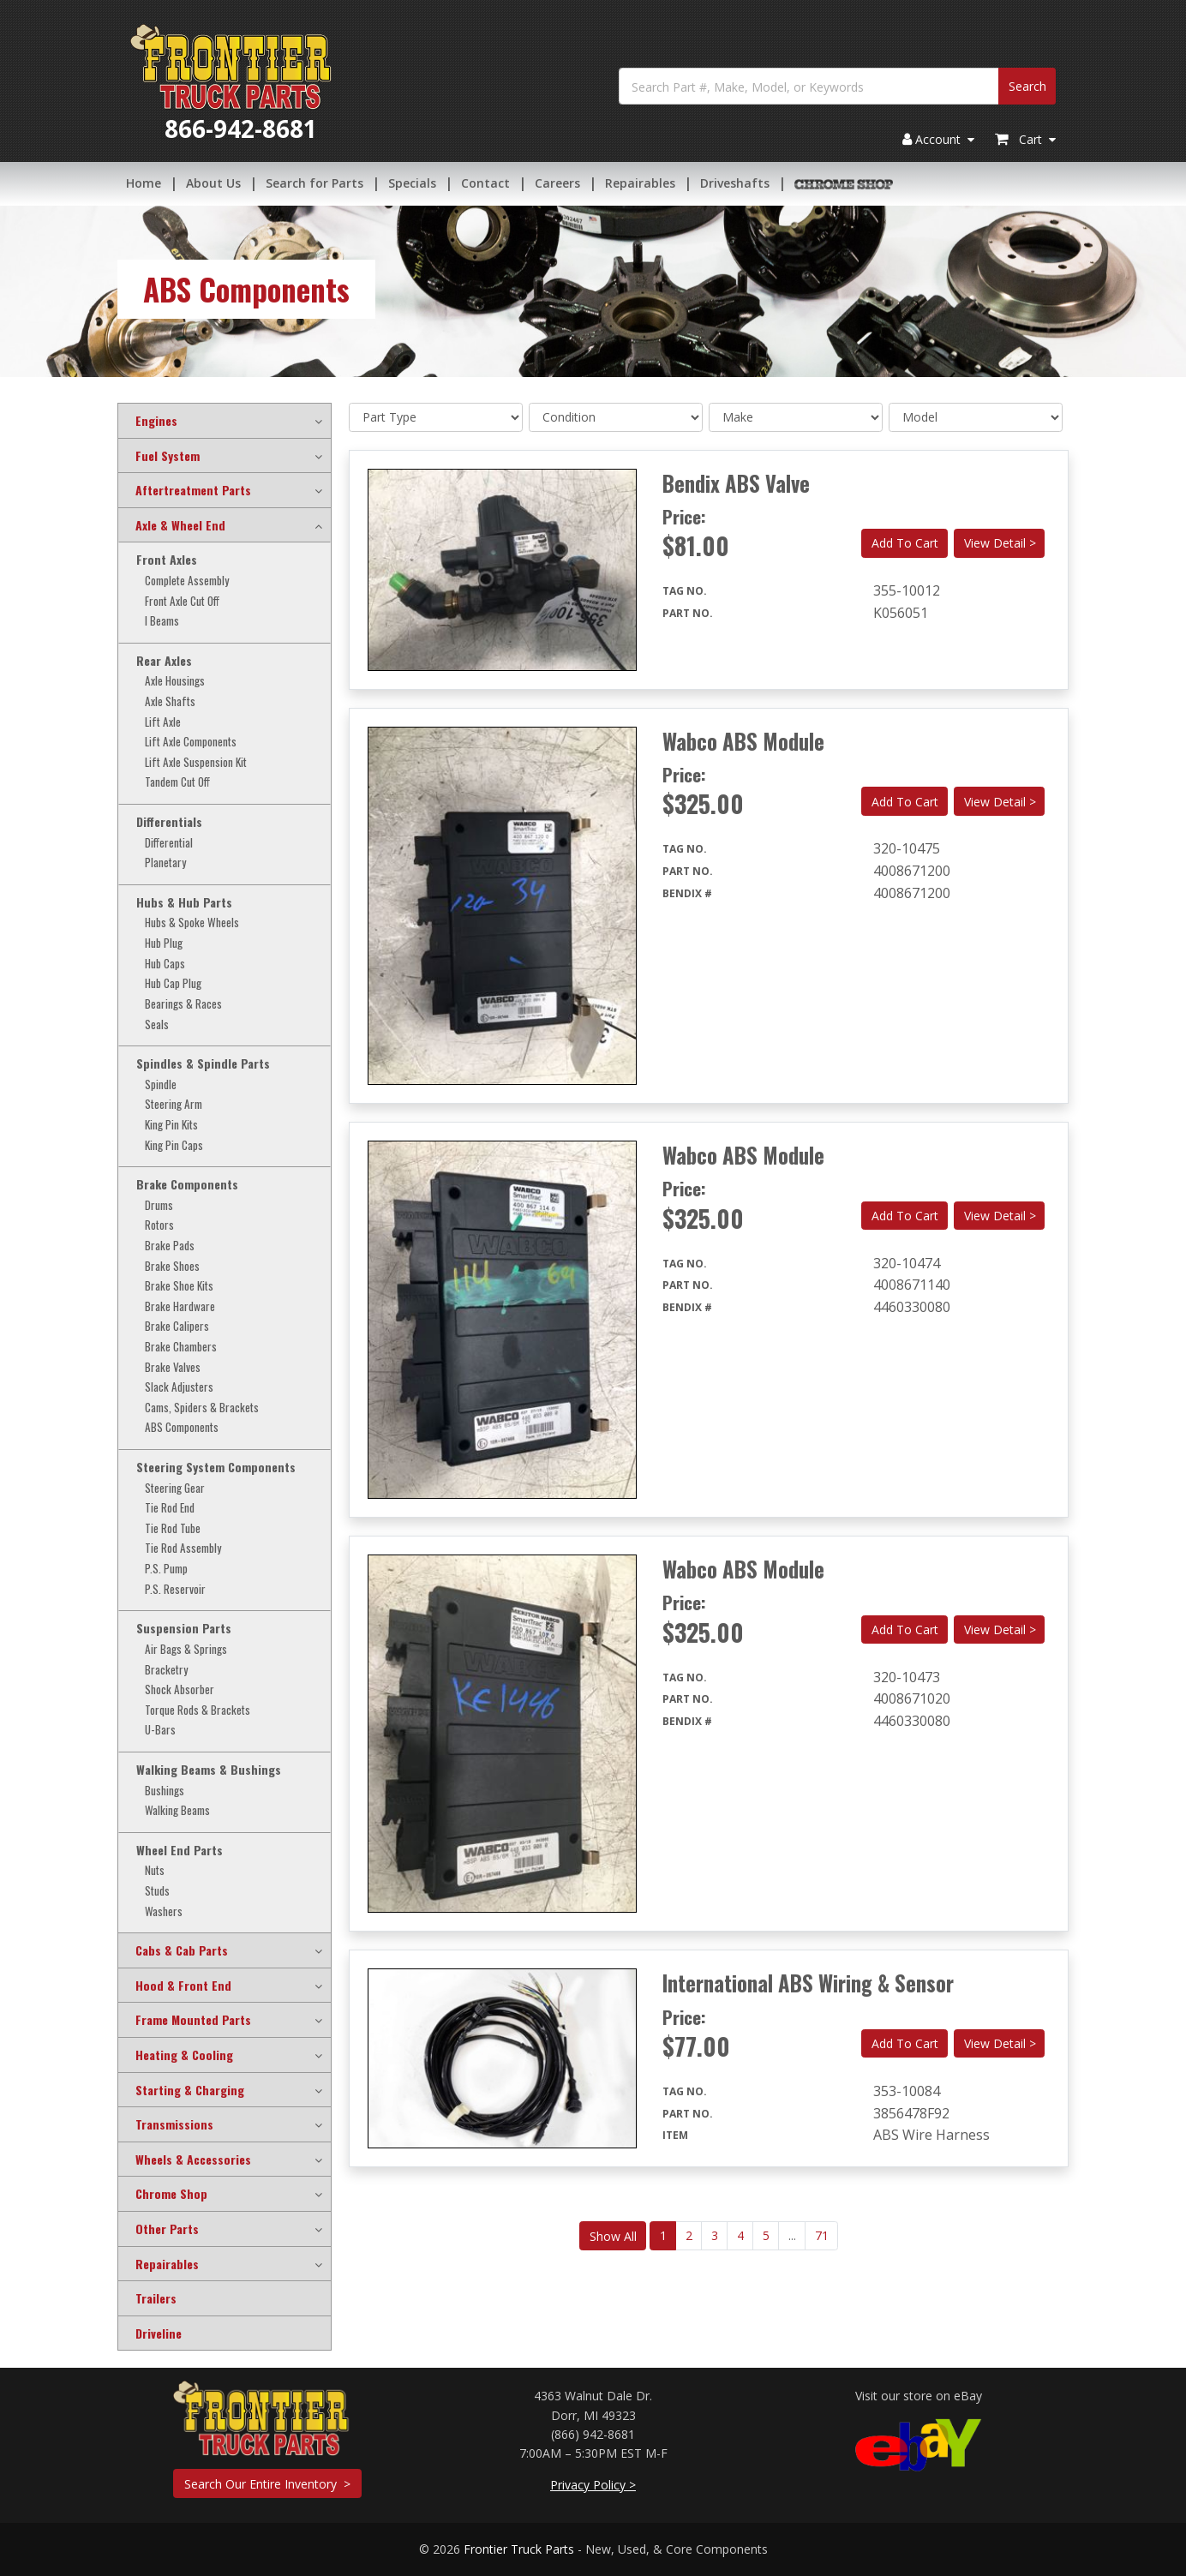  What do you see at coordinates (1000, 543) in the screenshot?
I see `View Detail >` at bounding box center [1000, 543].